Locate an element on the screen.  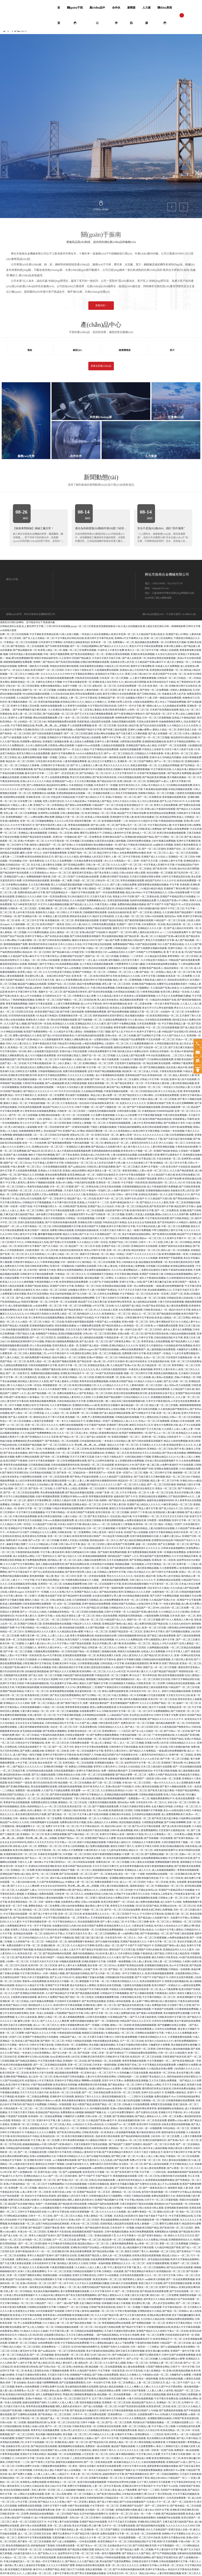
日本中文一区二区在线观看 is located at coordinates (89, 1213).